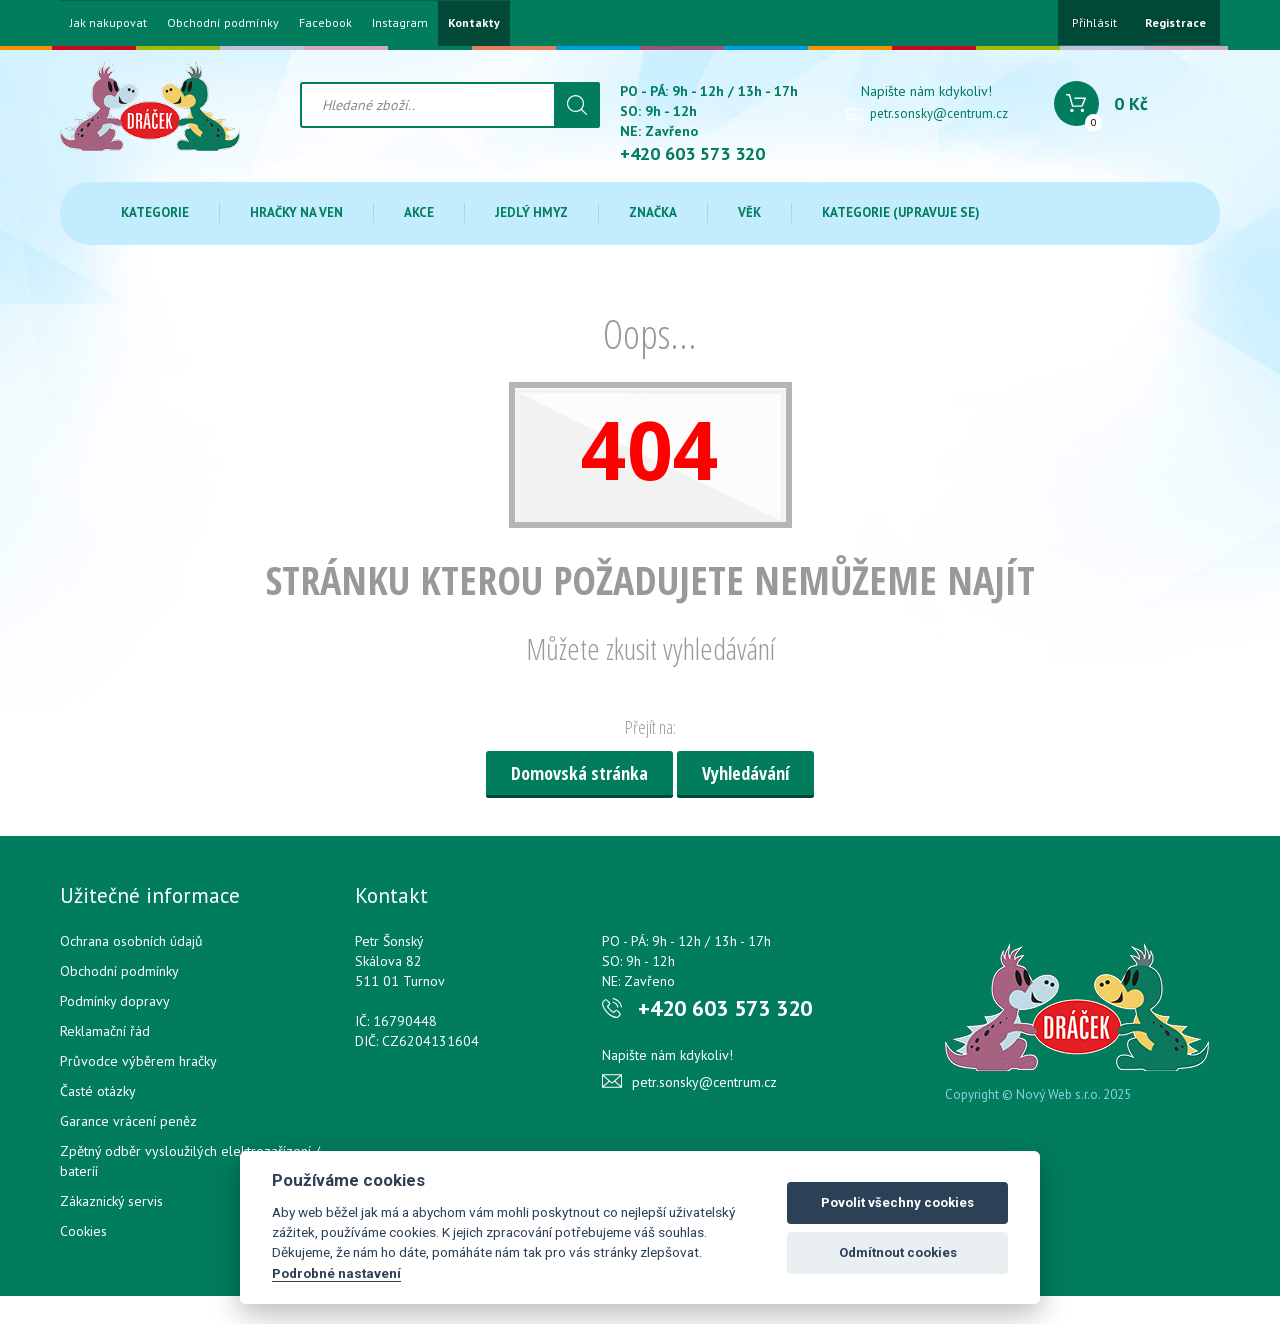  What do you see at coordinates (400, 23) in the screenshot?
I see `Instagram` at bounding box center [400, 23].